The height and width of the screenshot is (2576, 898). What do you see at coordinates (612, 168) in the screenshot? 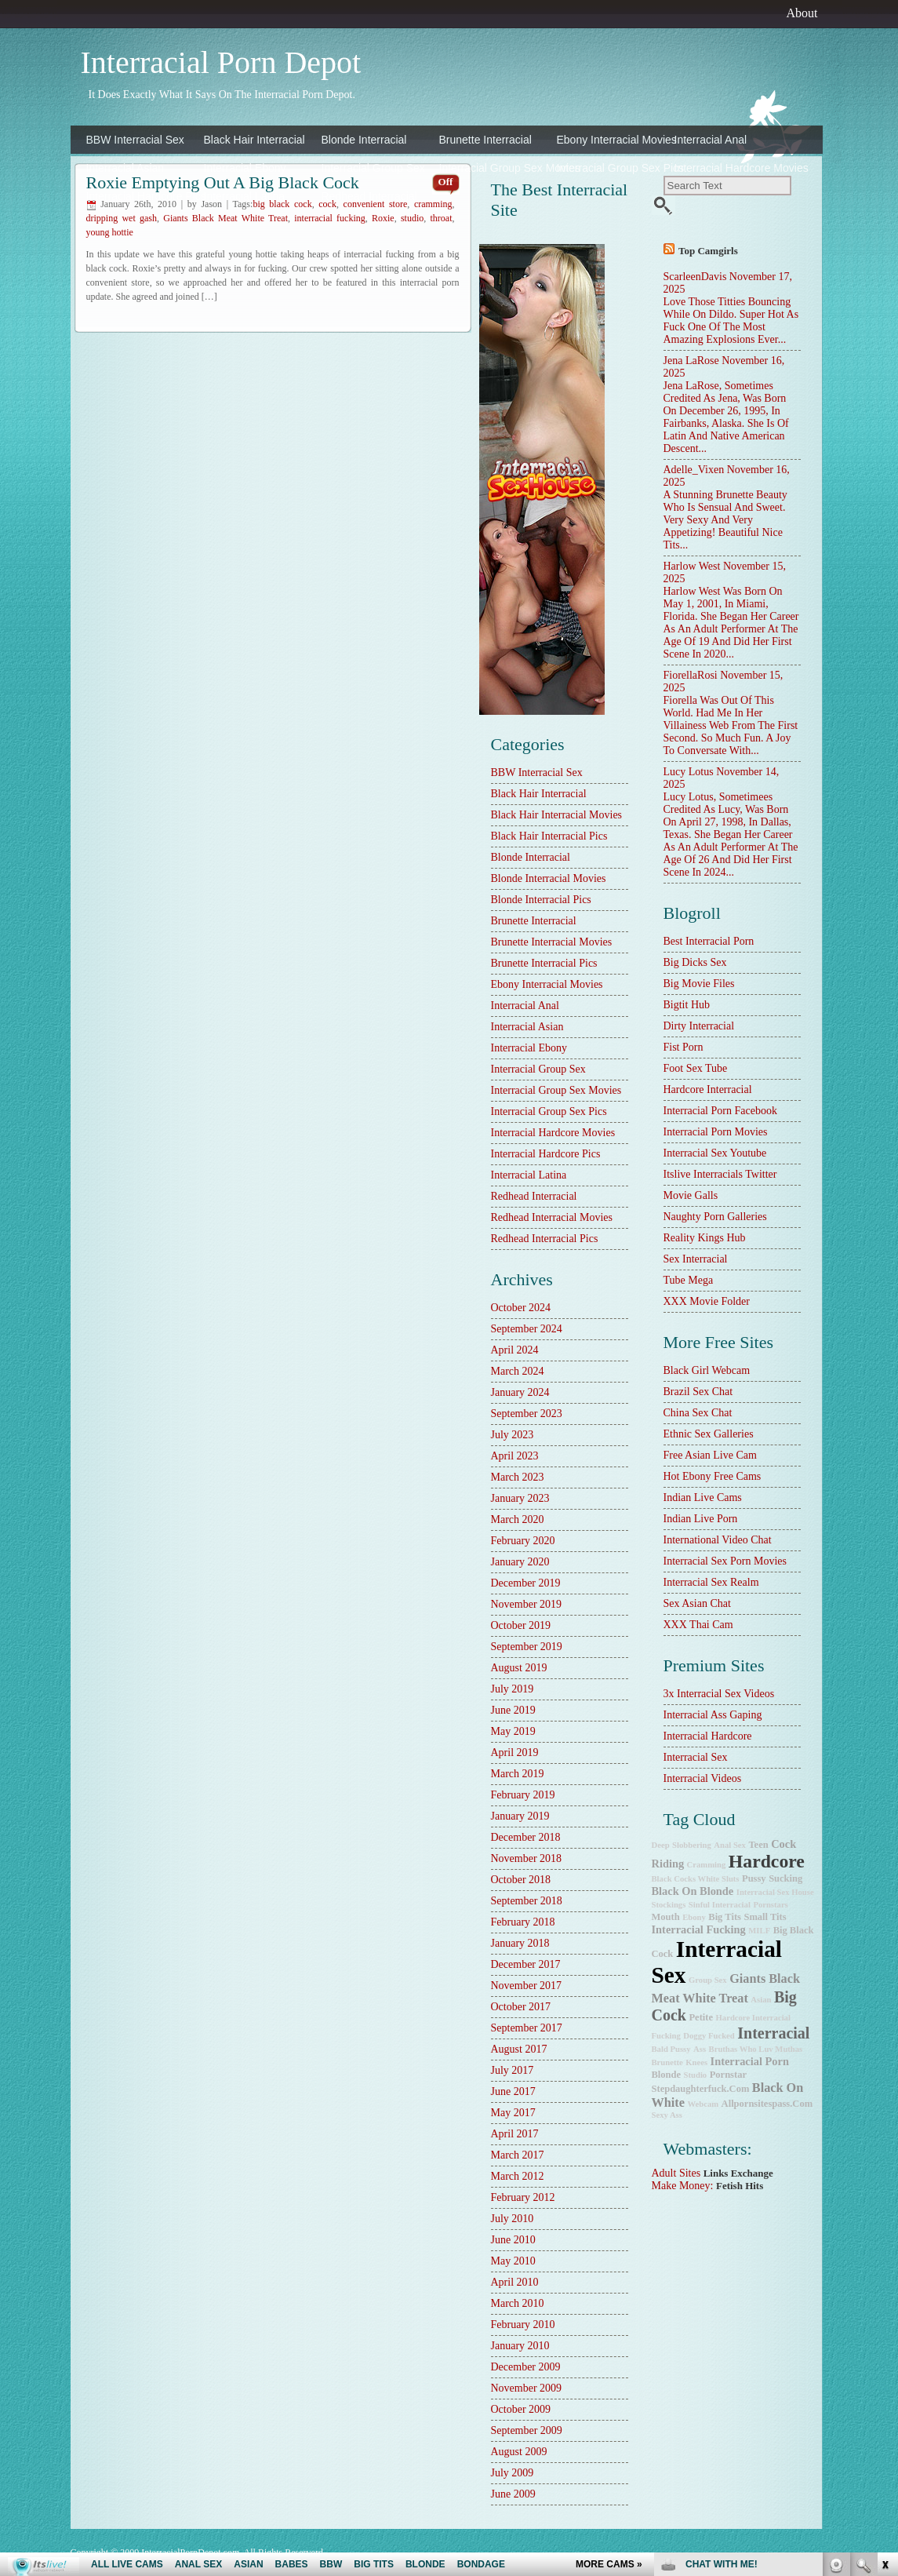
I see `Interracial Group Sex Pics` at bounding box center [612, 168].